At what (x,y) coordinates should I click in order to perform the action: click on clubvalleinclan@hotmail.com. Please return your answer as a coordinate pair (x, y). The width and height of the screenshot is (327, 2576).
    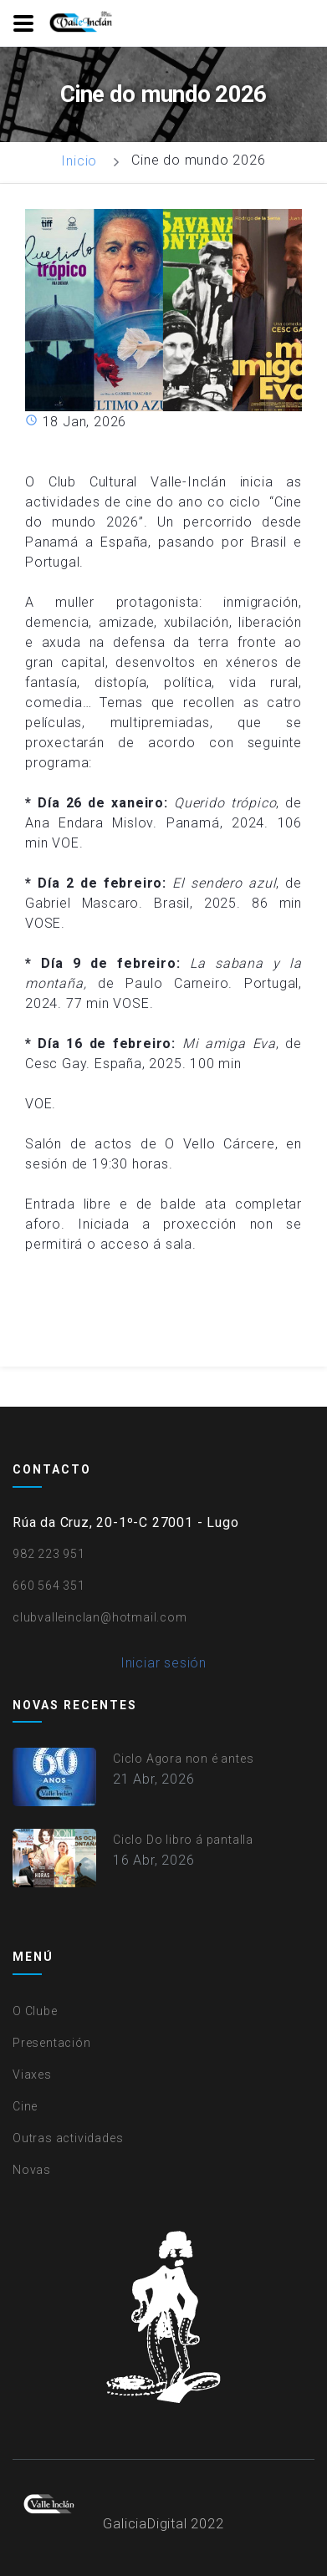
    Looking at the image, I should click on (100, 1617).